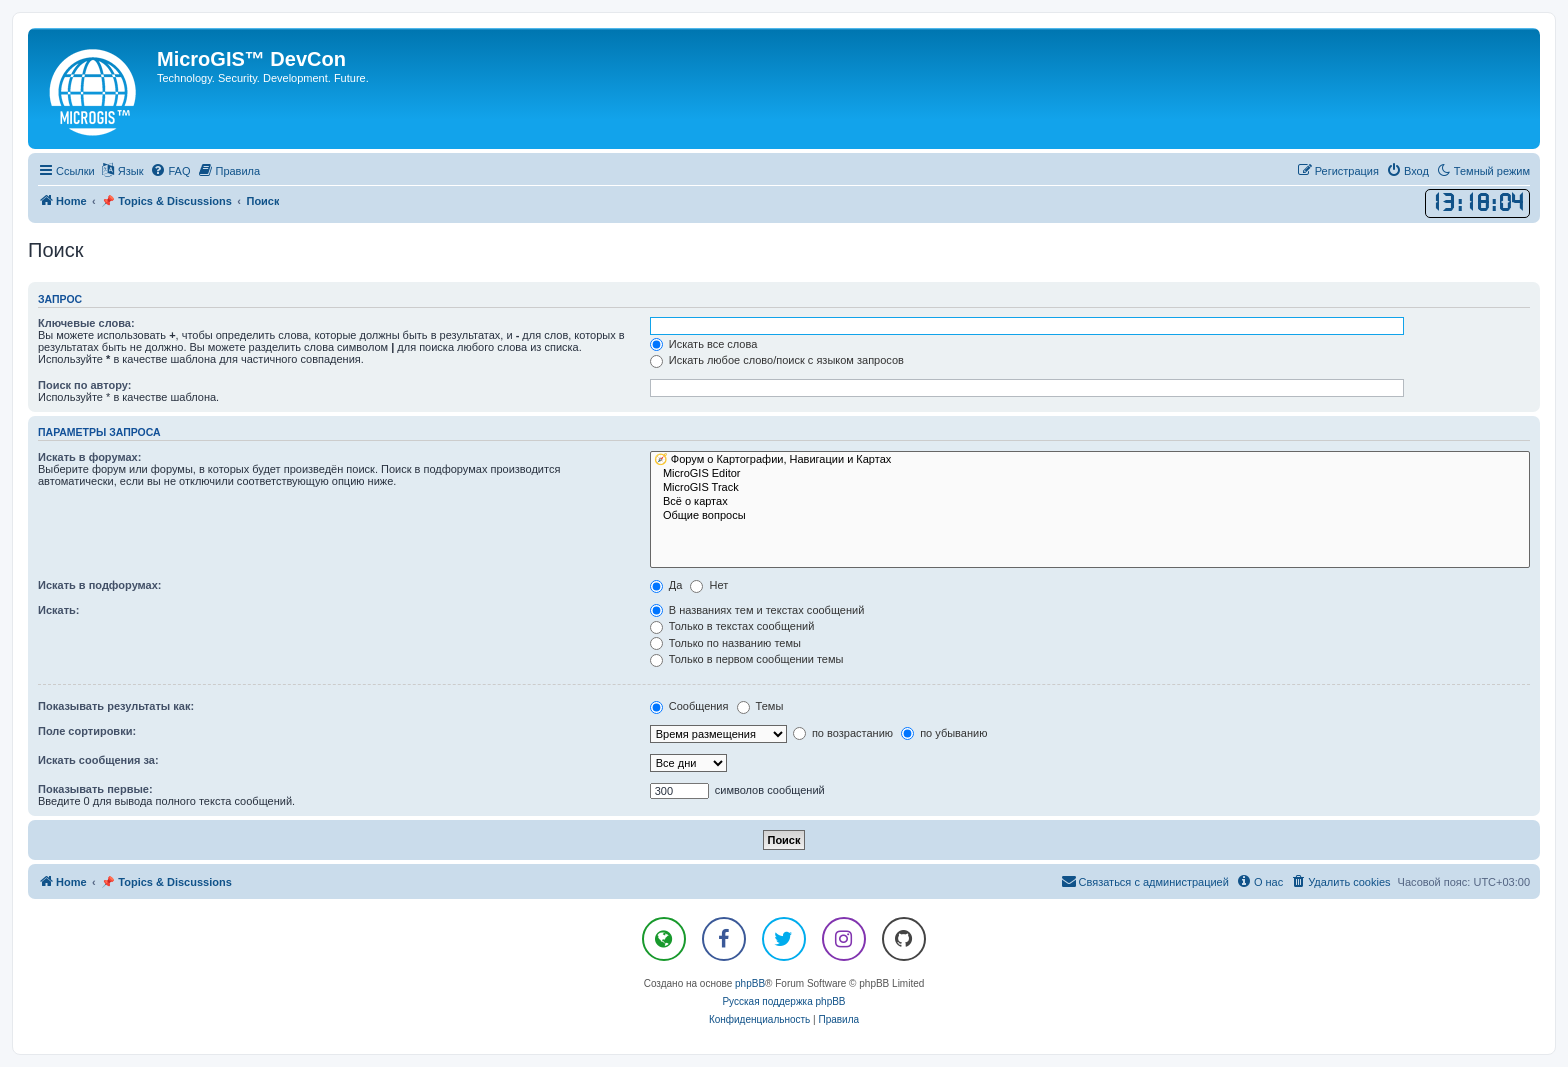 This screenshot has width=1568, height=1067. Describe the element at coordinates (95, 789) in the screenshot. I see `Показывать первые:` at that location.